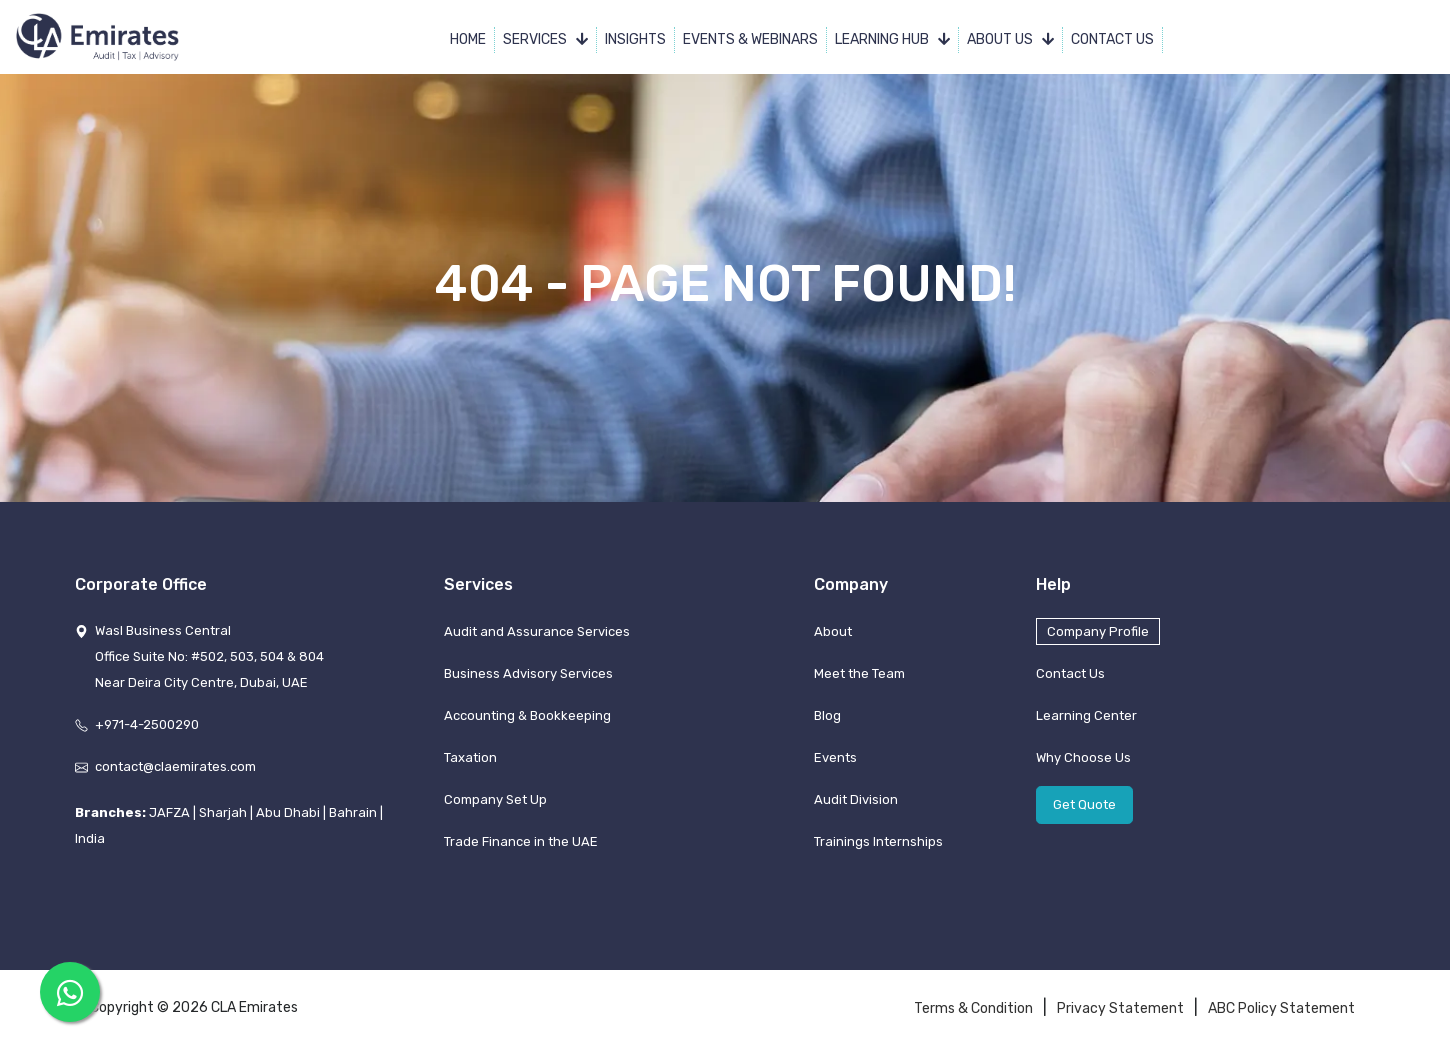  What do you see at coordinates (175, 766) in the screenshot?
I see `contact@claemirates.com` at bounding box center [175, 766].